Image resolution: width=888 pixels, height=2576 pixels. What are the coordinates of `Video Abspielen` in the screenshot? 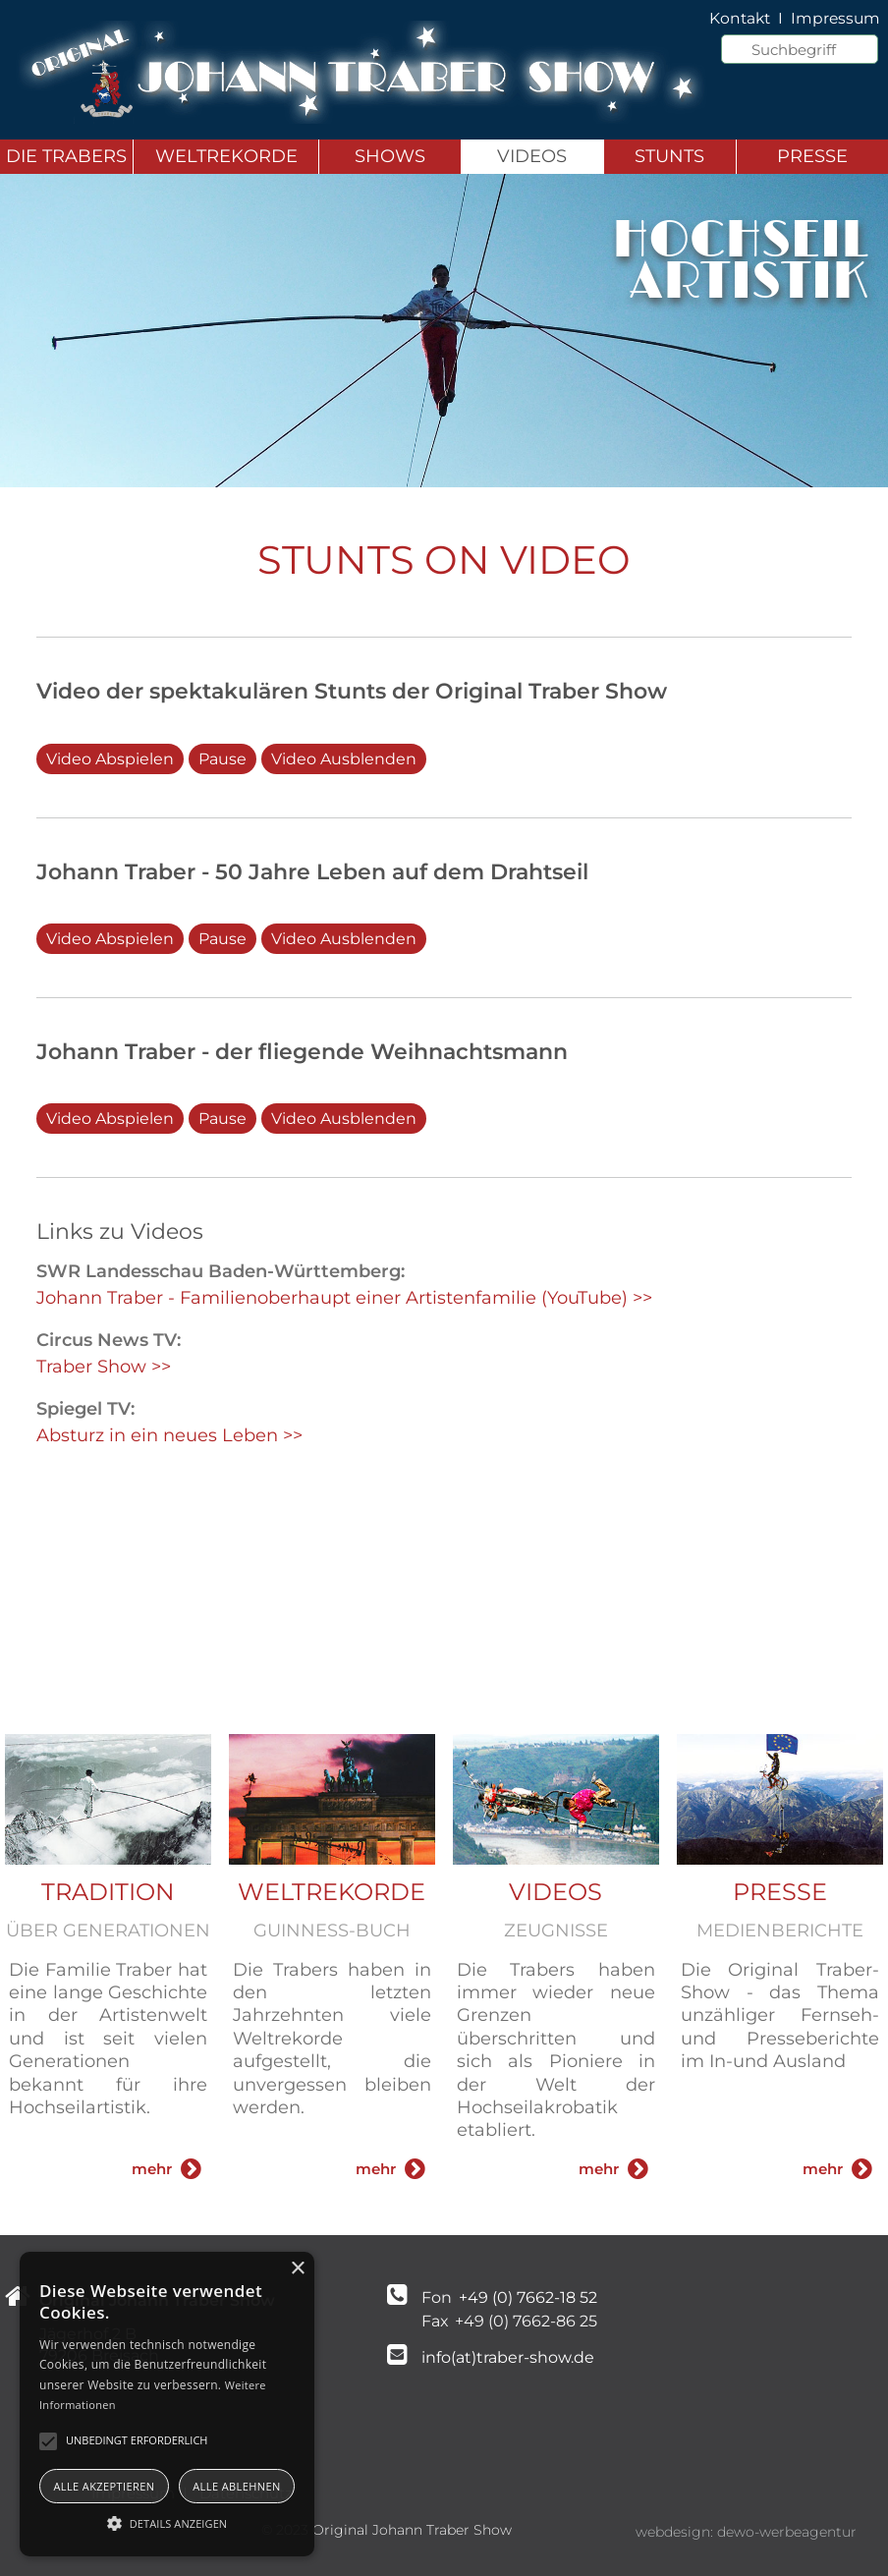 It's located at (110, 759).